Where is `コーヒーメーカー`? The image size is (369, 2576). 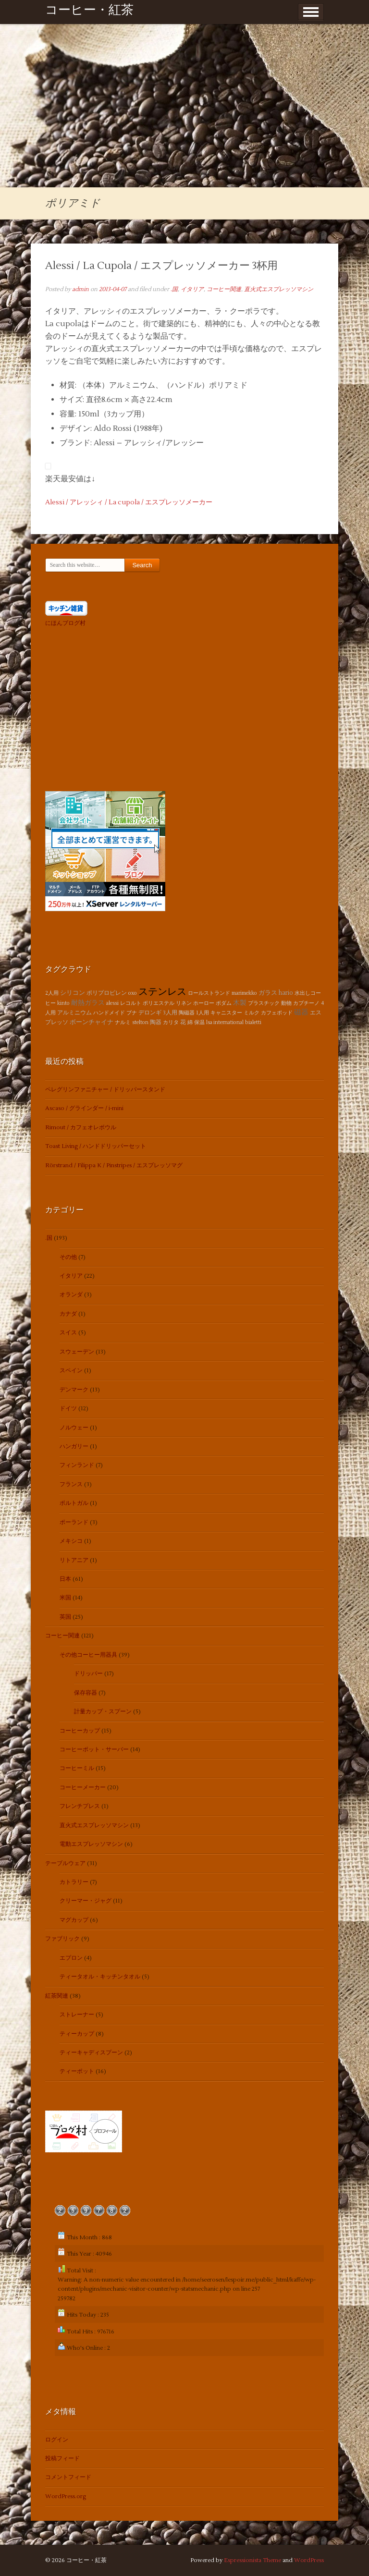
コーヒーメーカー is located at coordinates (83, 1787).